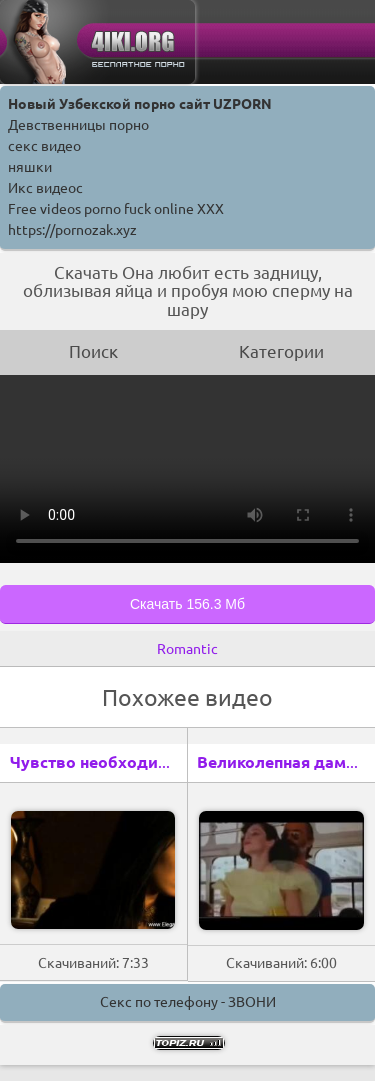 The image size is (375, 1081). What do you see at coordinates (45, 188) in the screenshot?
I see `Икс видеос` at bounding box center [45, 188].